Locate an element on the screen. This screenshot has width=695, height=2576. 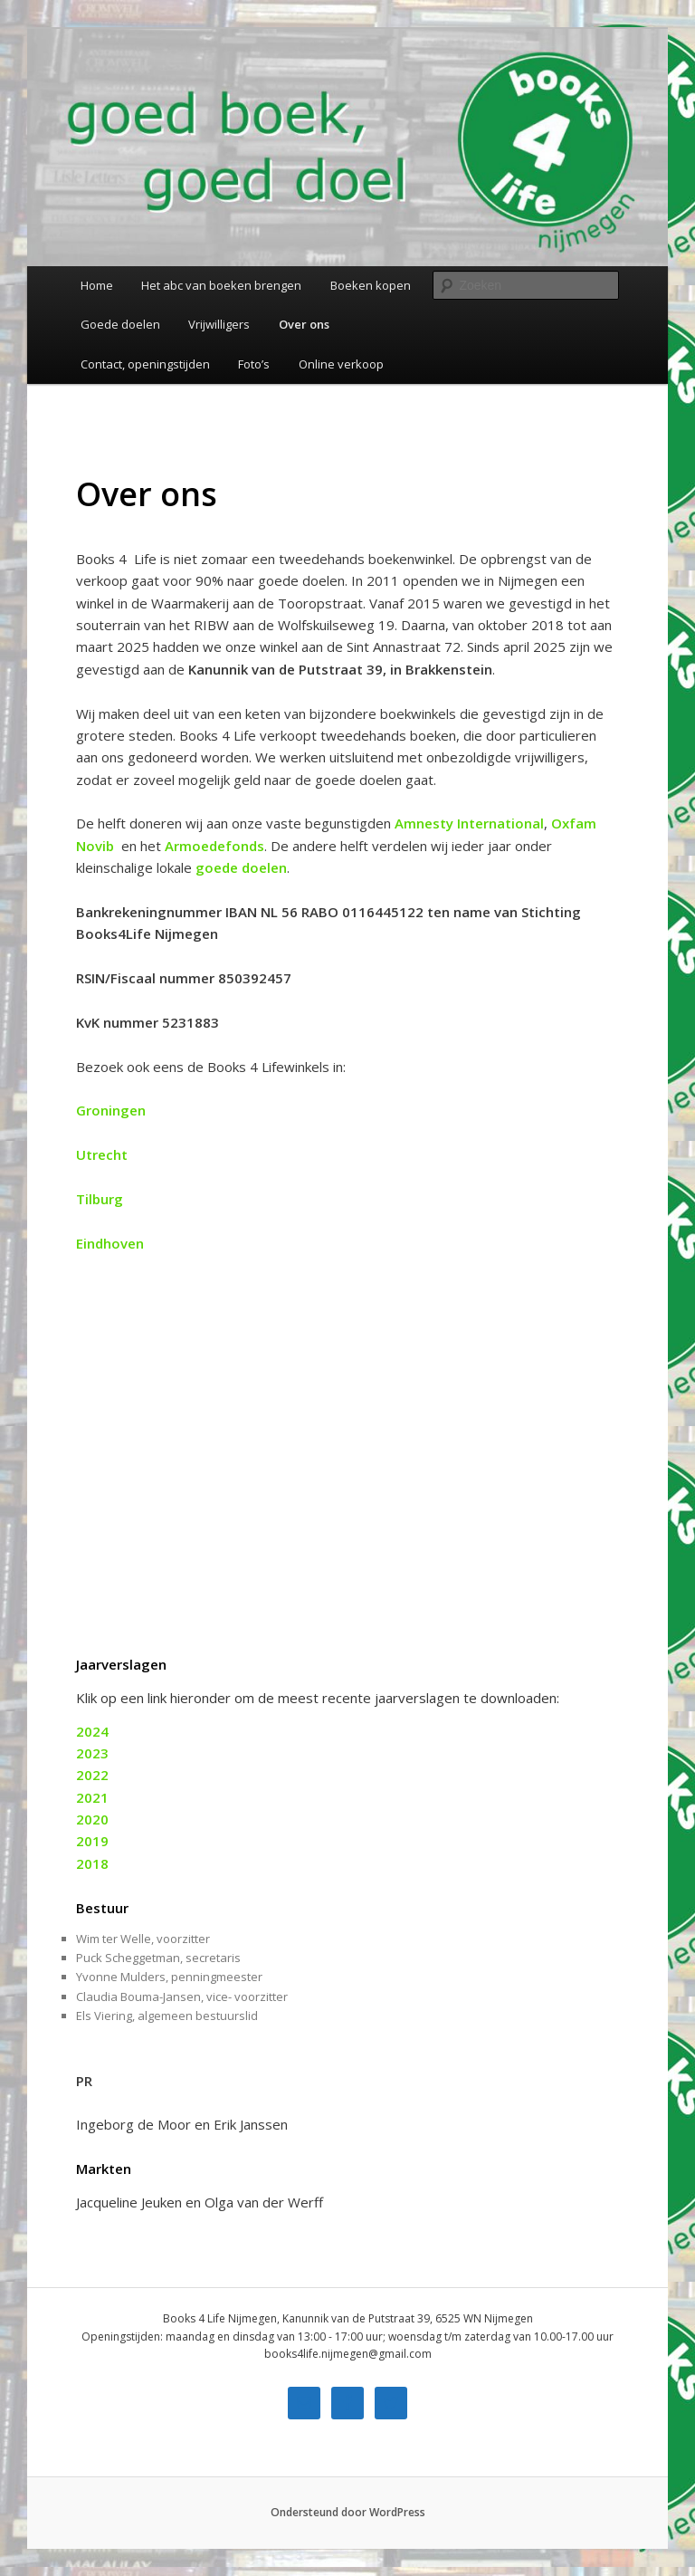
Amnesty International is located at coordinates (469, 823).